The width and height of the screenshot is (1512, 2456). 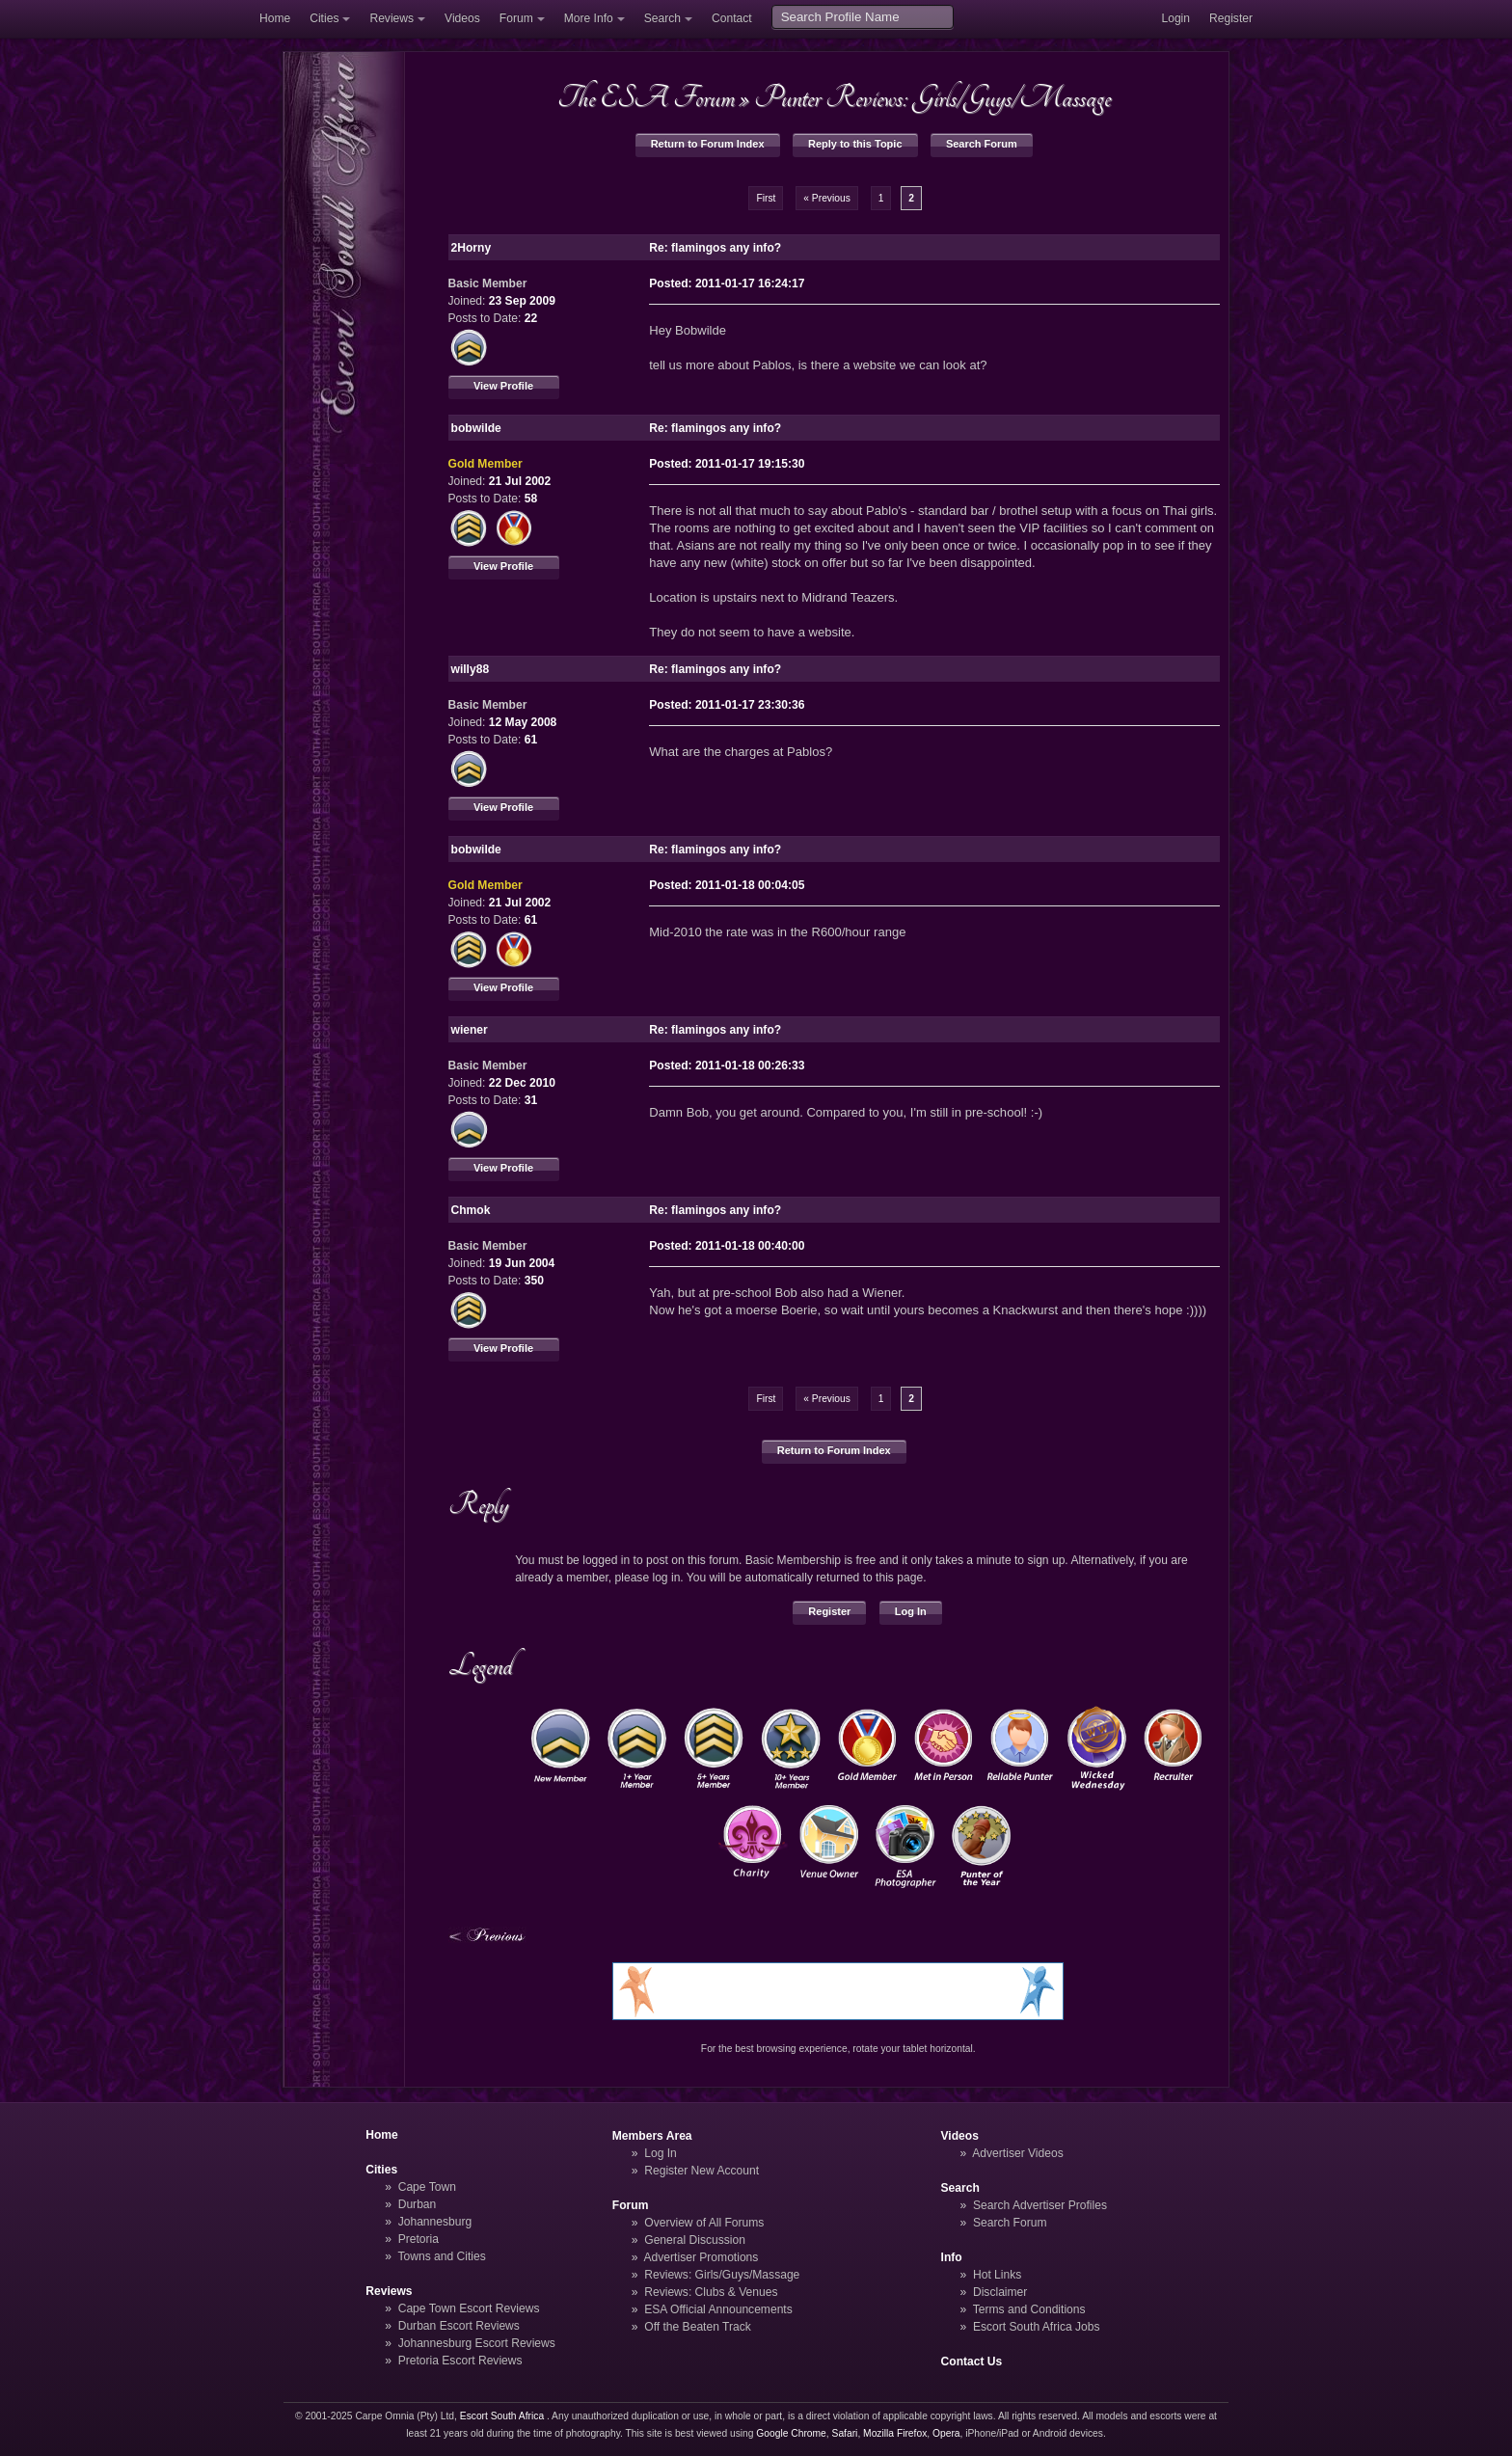 I want to click on Pretoria, so click(x=418, y=2239).